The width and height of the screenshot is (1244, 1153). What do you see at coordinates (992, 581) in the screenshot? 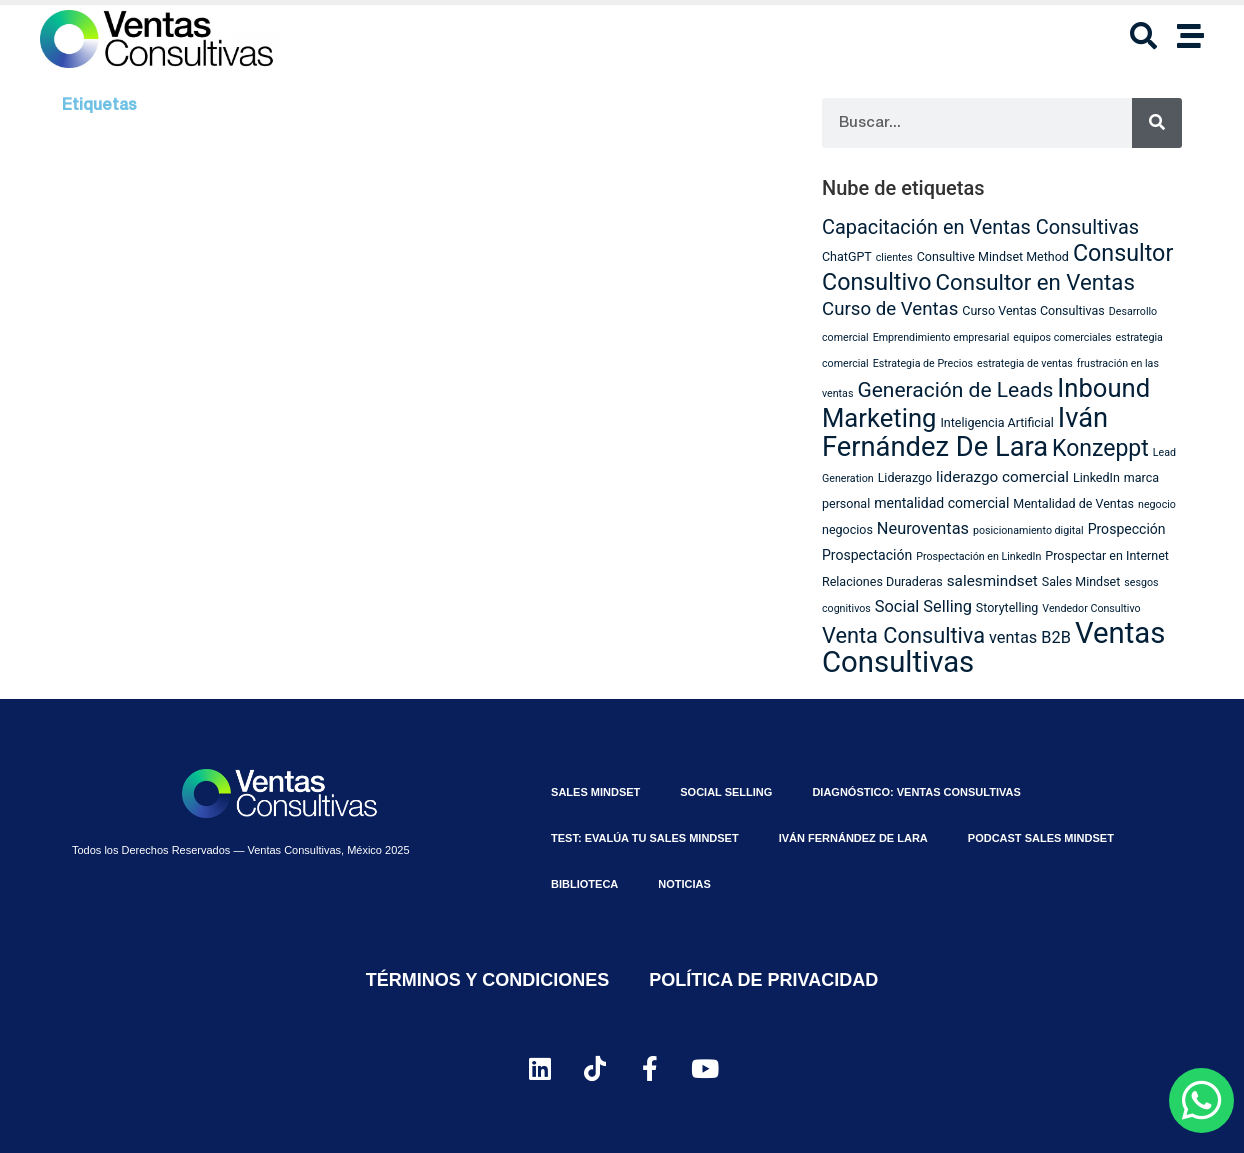
I see `salesmindset [salesmindset (5 elementos)]` at bounding box center [992, 581].